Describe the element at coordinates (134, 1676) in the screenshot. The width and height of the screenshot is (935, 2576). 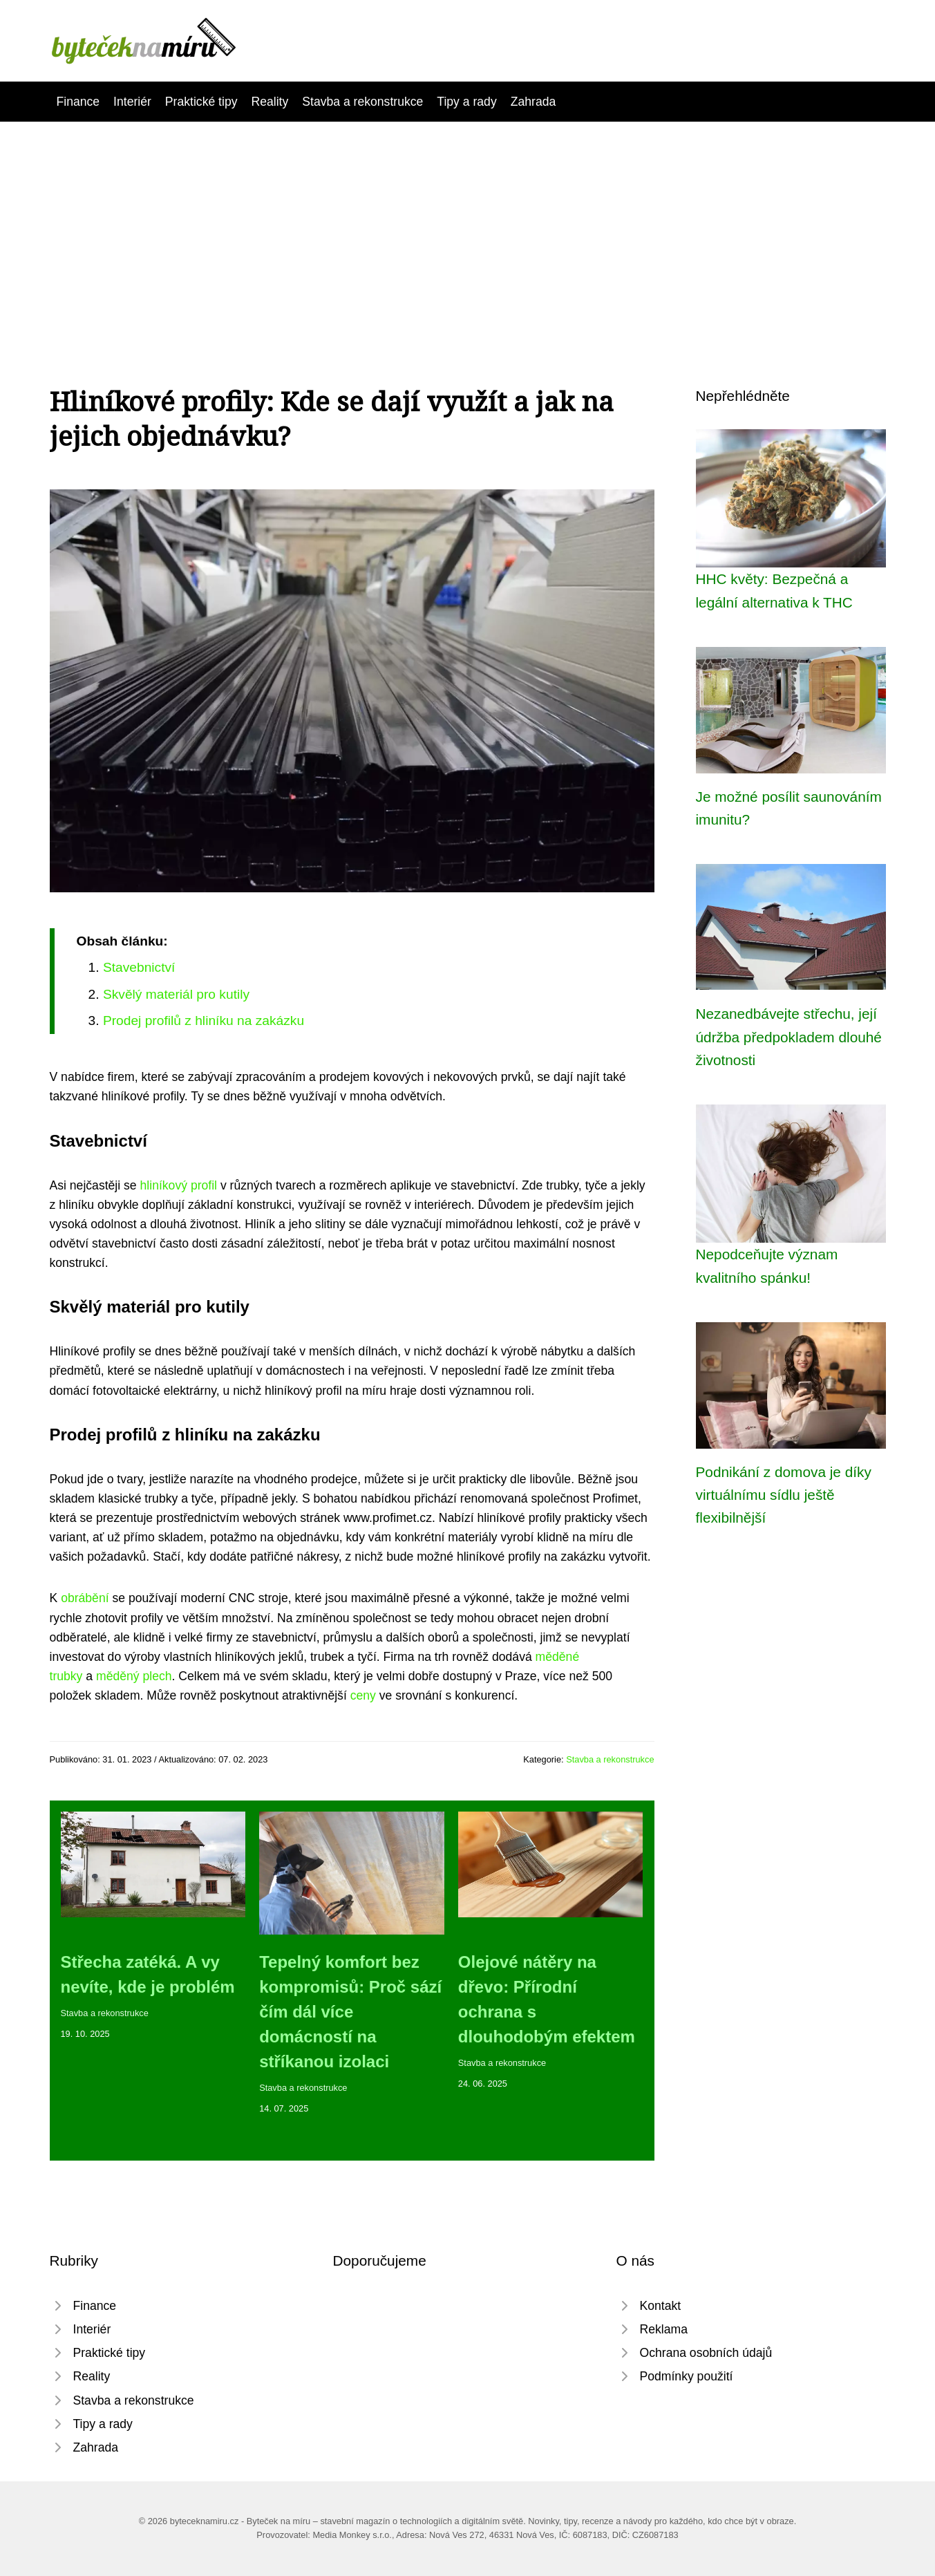
I see `měděný plech` at that location.